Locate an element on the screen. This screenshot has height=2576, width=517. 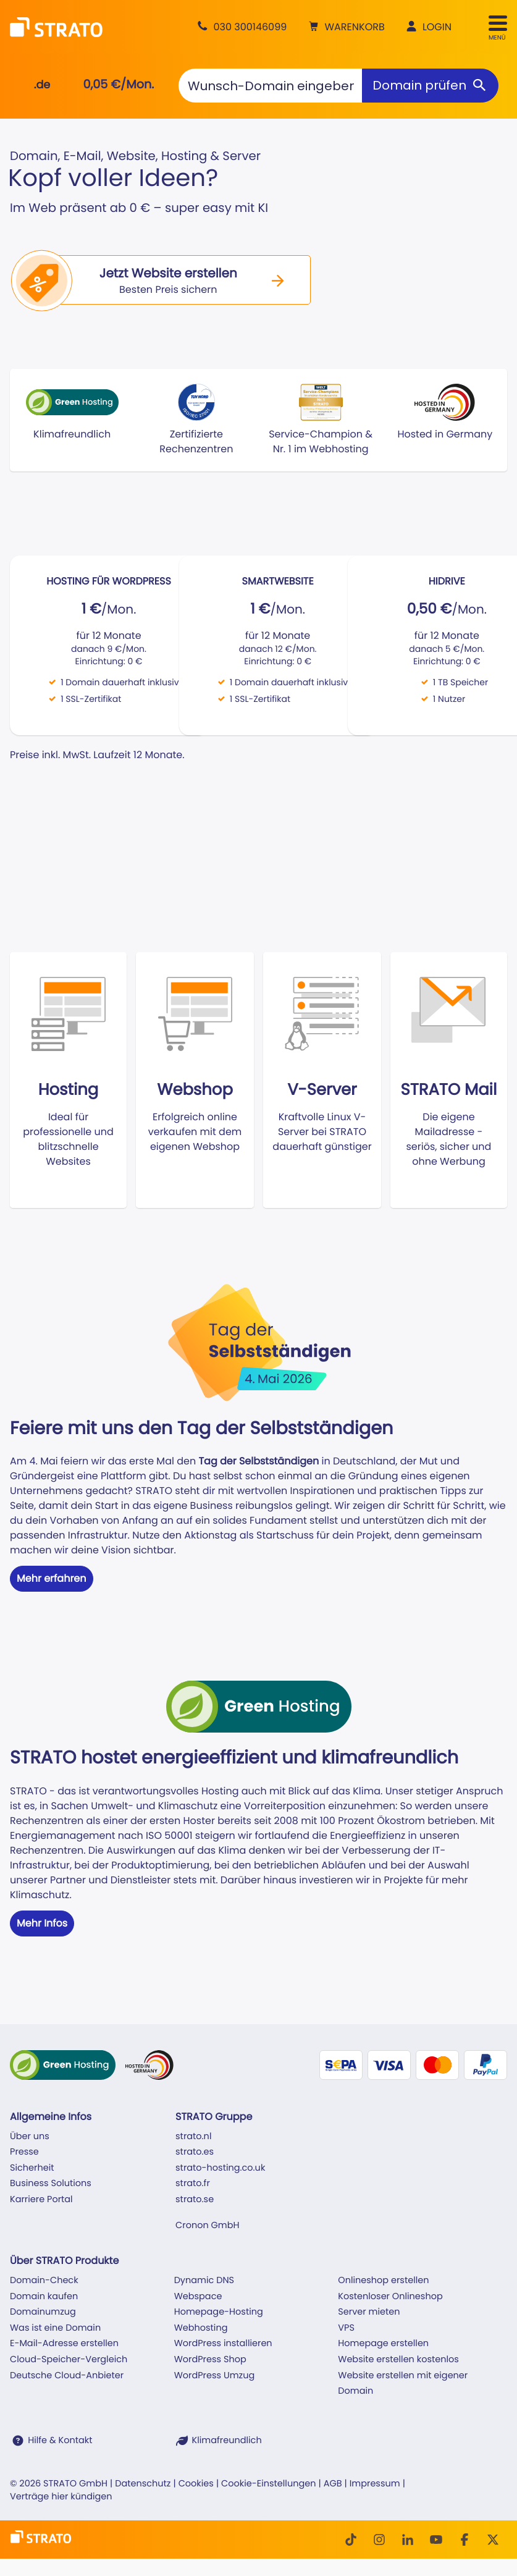
E-Mail-Adresse erstellen is located at coordinates (64, 2343).